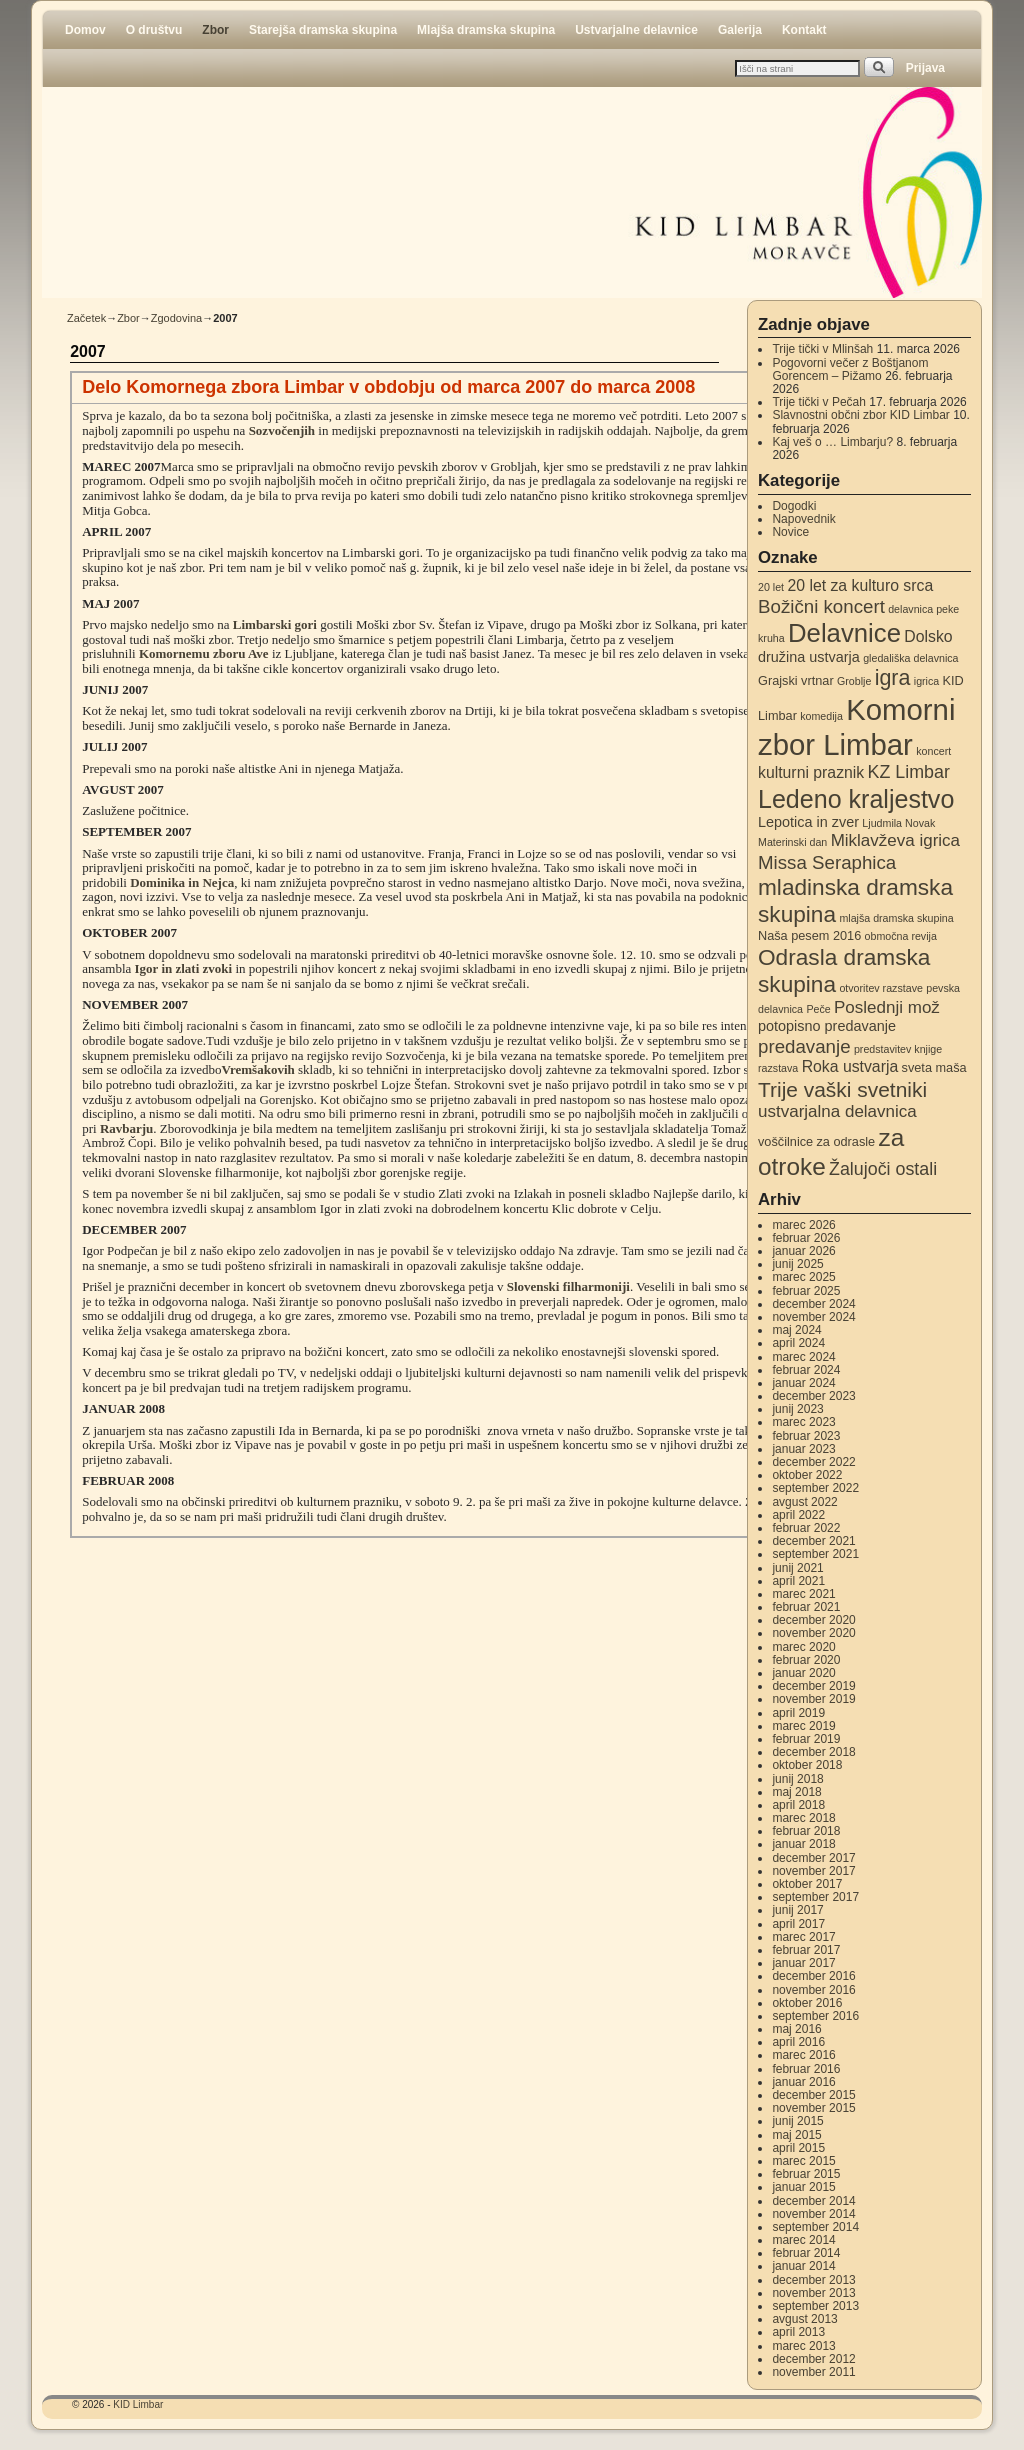 This screenshot has width=1024, height=2450. Describe the element at coordinates (815, 2016) in the screenshot. I see `september 2016` at that location.